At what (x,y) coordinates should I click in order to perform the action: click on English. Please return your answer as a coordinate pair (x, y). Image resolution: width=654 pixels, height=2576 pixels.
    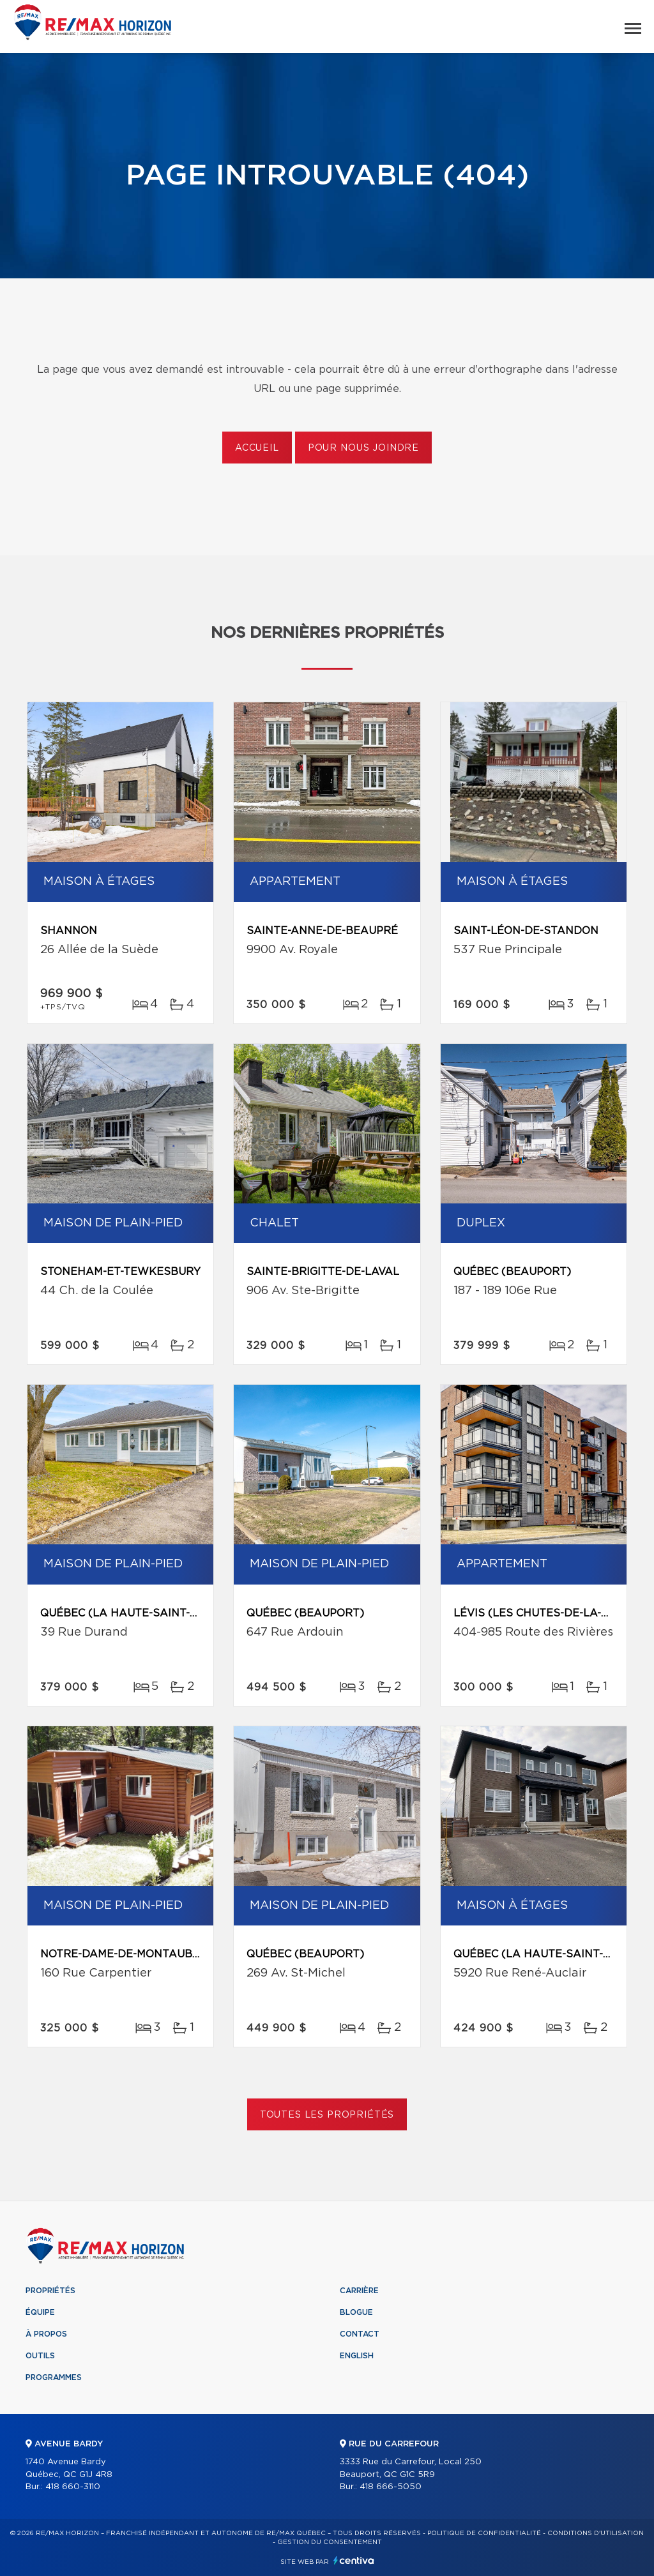
    Looking at the image, I should click on (357, 2356).